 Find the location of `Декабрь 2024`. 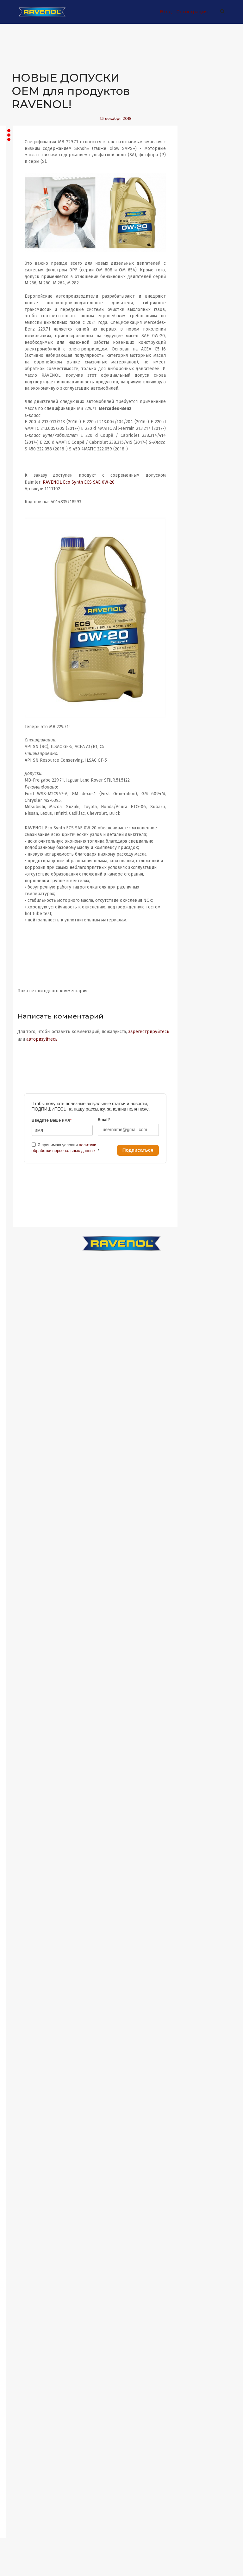

Декабрь 2024 is located at coordinates (25, 832).